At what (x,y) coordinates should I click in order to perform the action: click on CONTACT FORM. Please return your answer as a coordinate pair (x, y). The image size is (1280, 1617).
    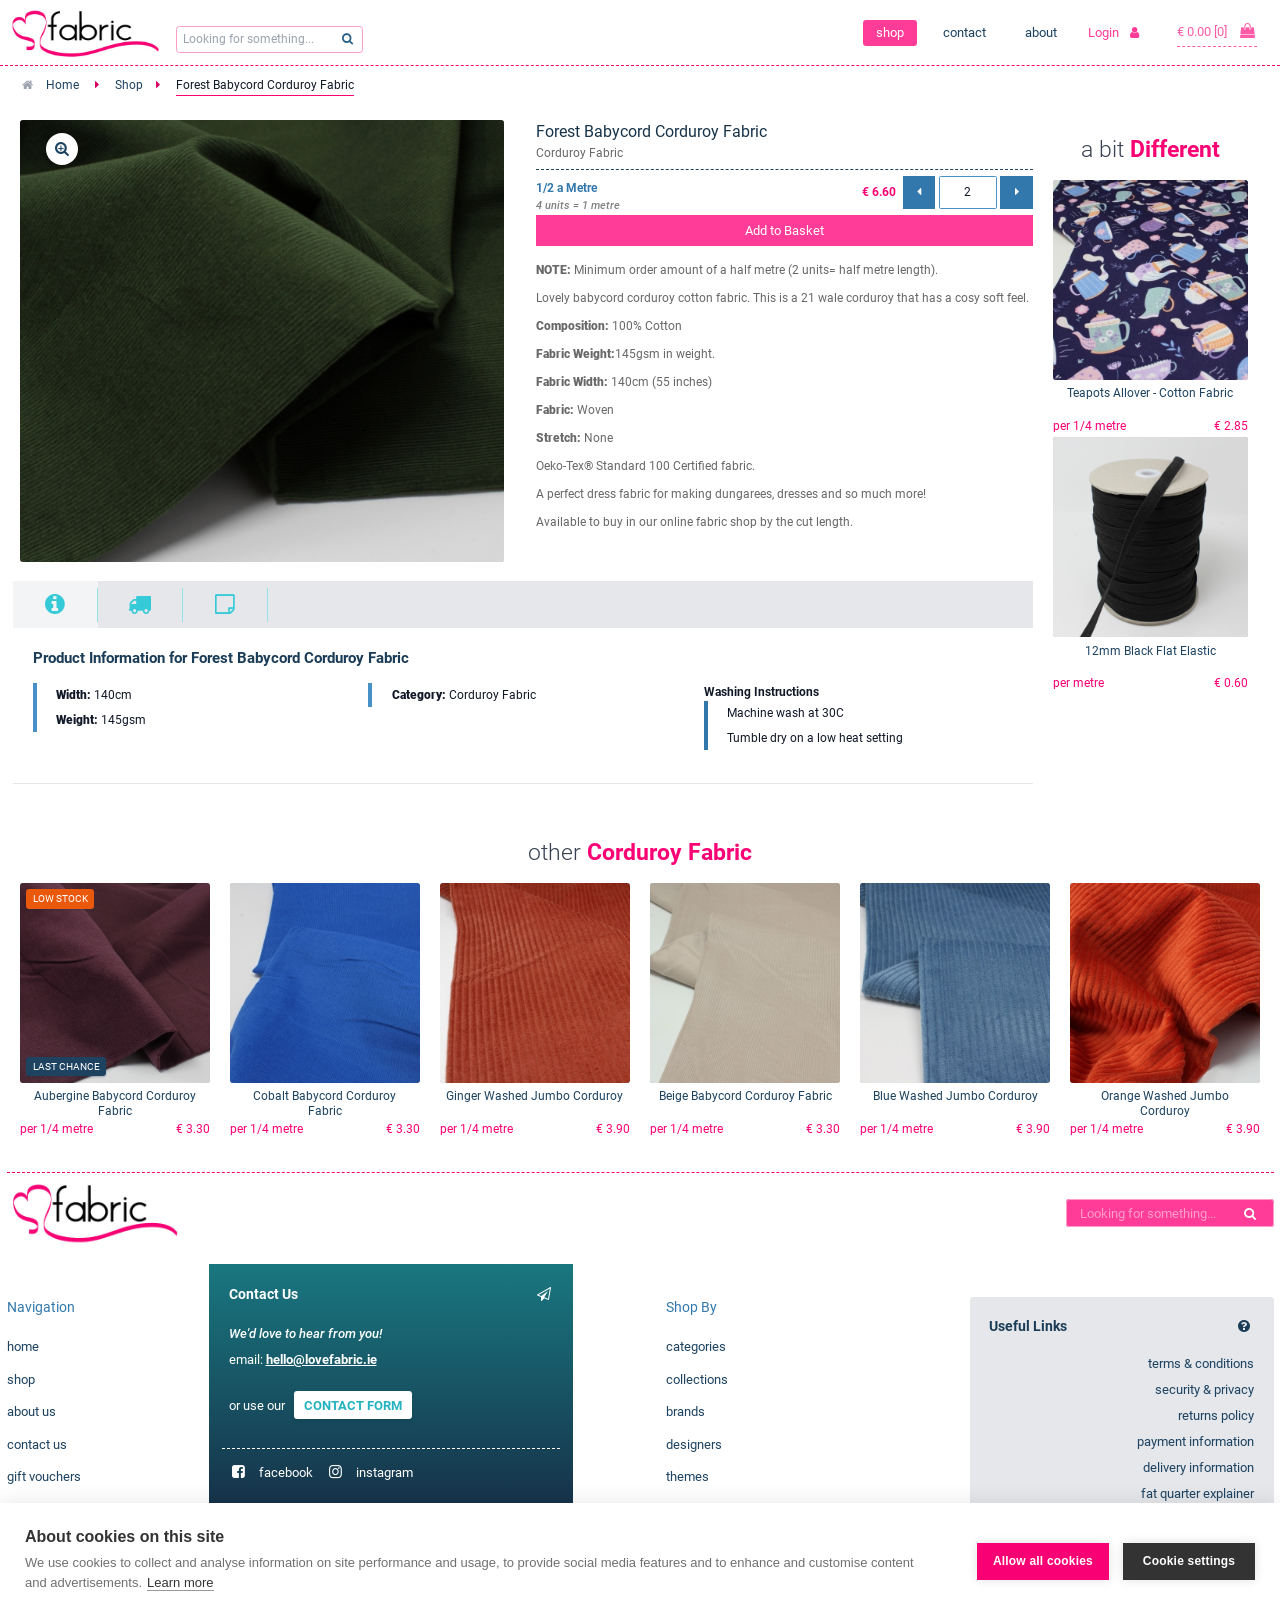
    Looking at the image, I should click on (353, 1405).